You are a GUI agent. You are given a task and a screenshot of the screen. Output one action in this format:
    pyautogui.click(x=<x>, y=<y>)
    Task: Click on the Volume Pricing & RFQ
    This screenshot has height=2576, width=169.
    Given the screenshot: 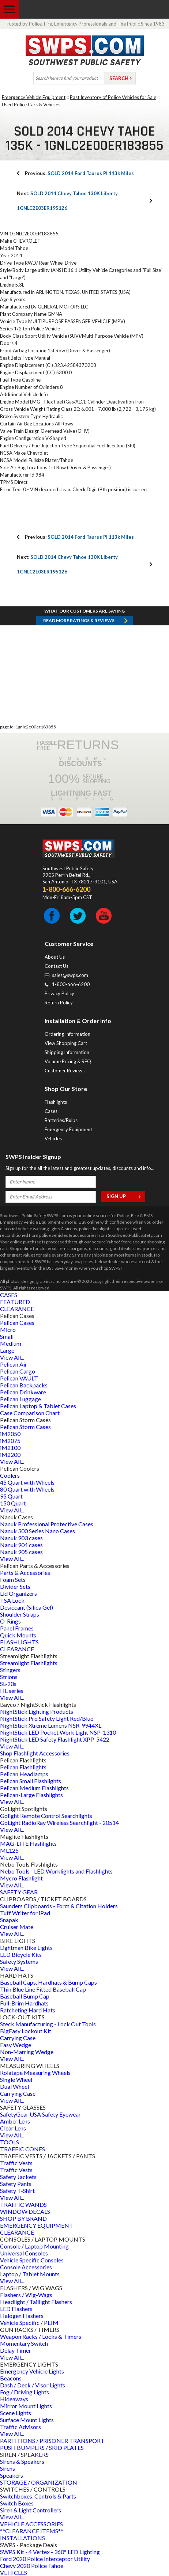 What is the action you would take?
    pyautogui.click(x=68, y=1061)
    